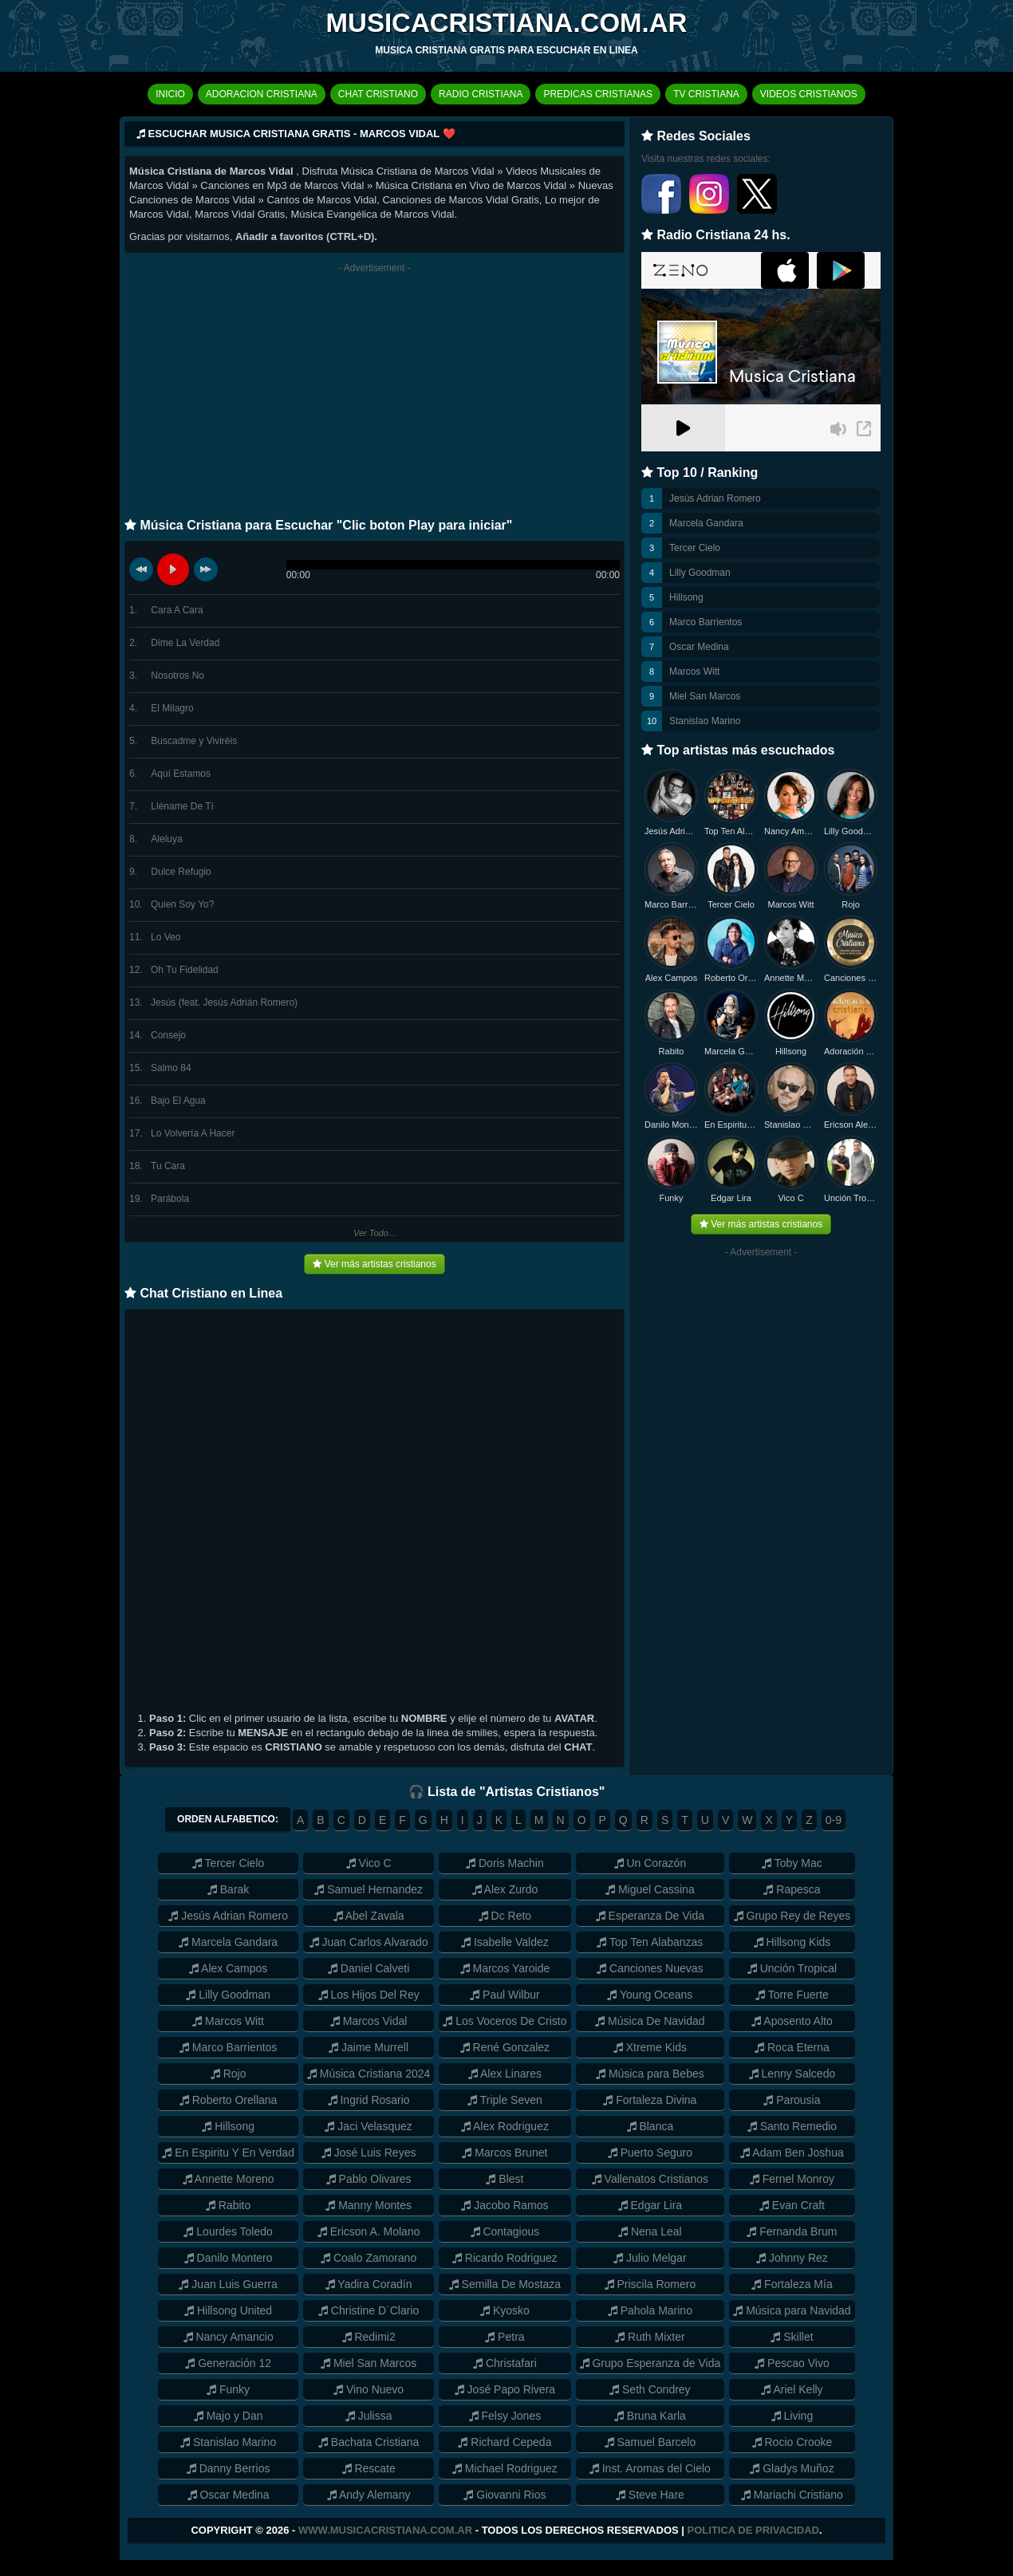 The height and width of the screenshot is (2576, 1013). I want to click on Mariachi Cristiano, so click(792, 2494).